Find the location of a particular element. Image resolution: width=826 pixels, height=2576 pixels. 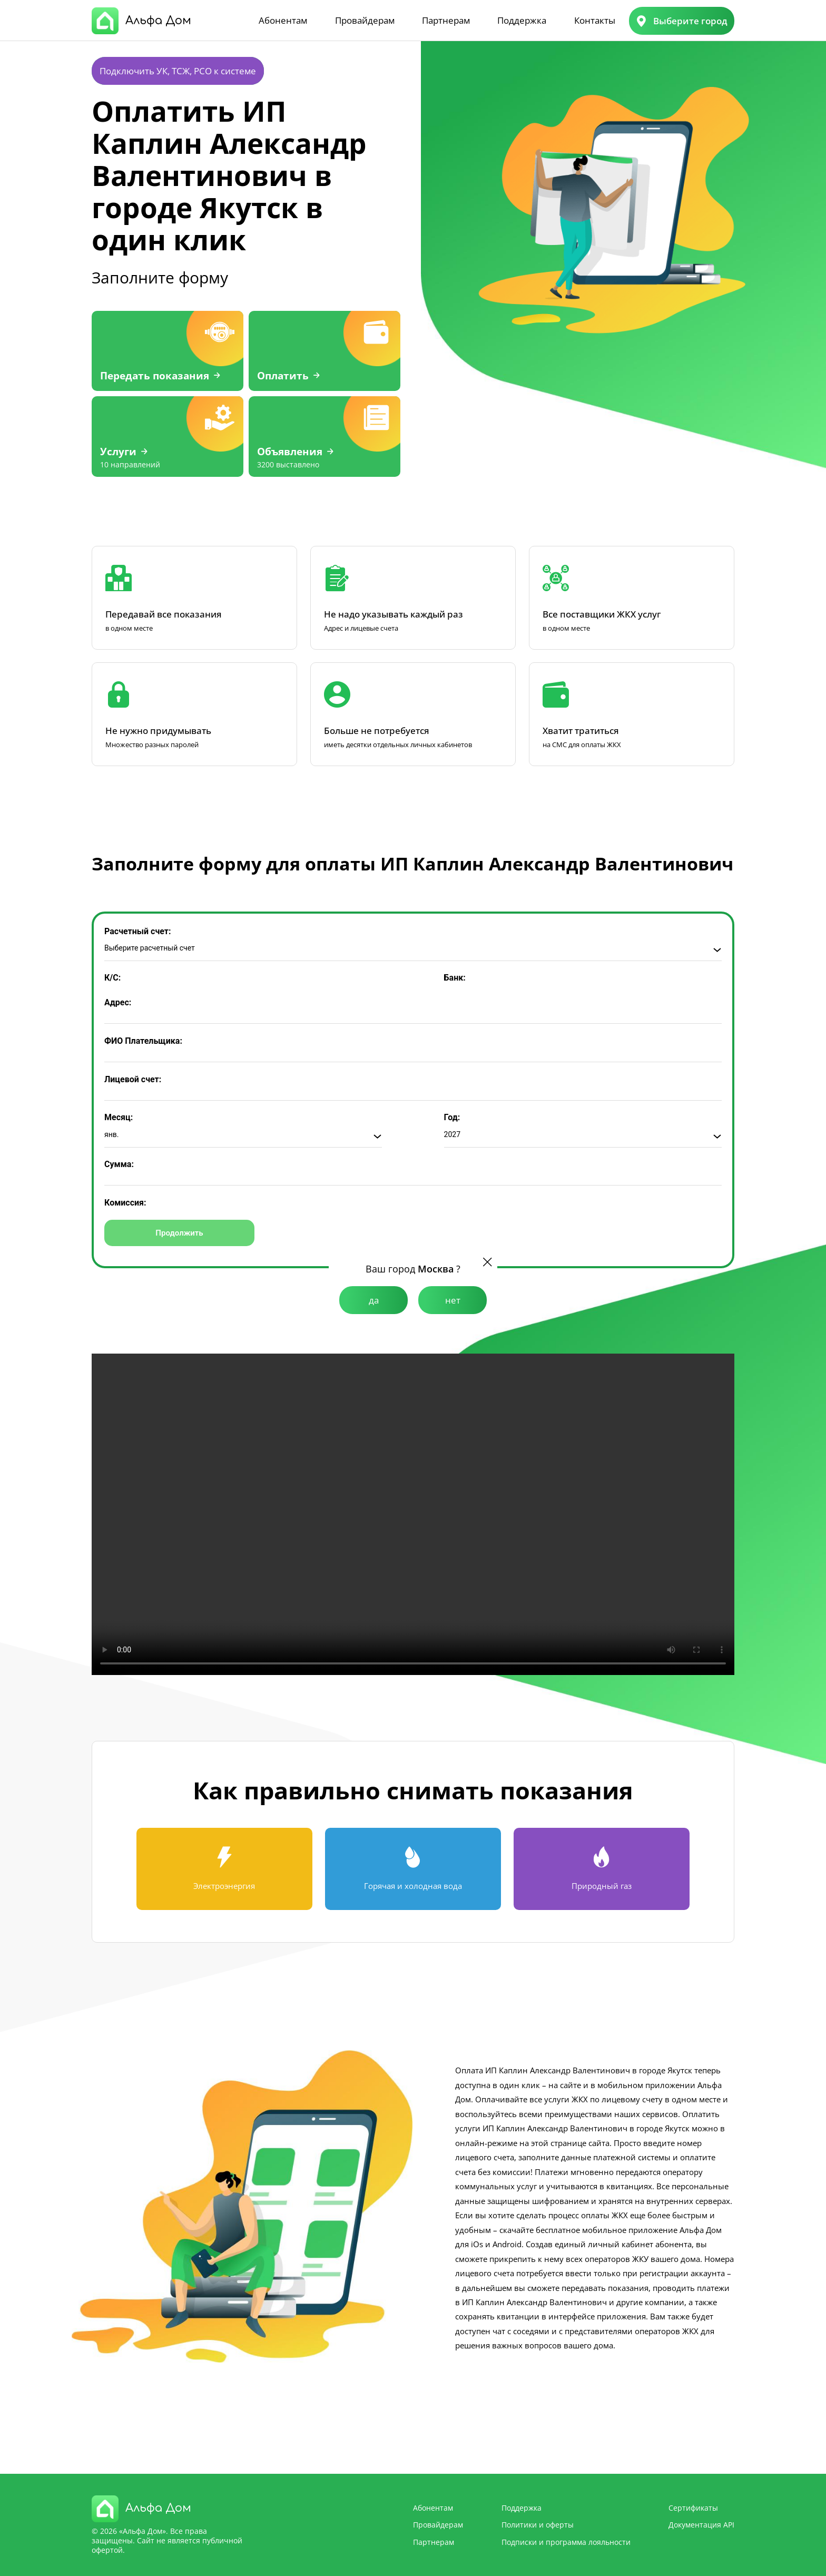

Партнерам is located at coordinates (446, 20).